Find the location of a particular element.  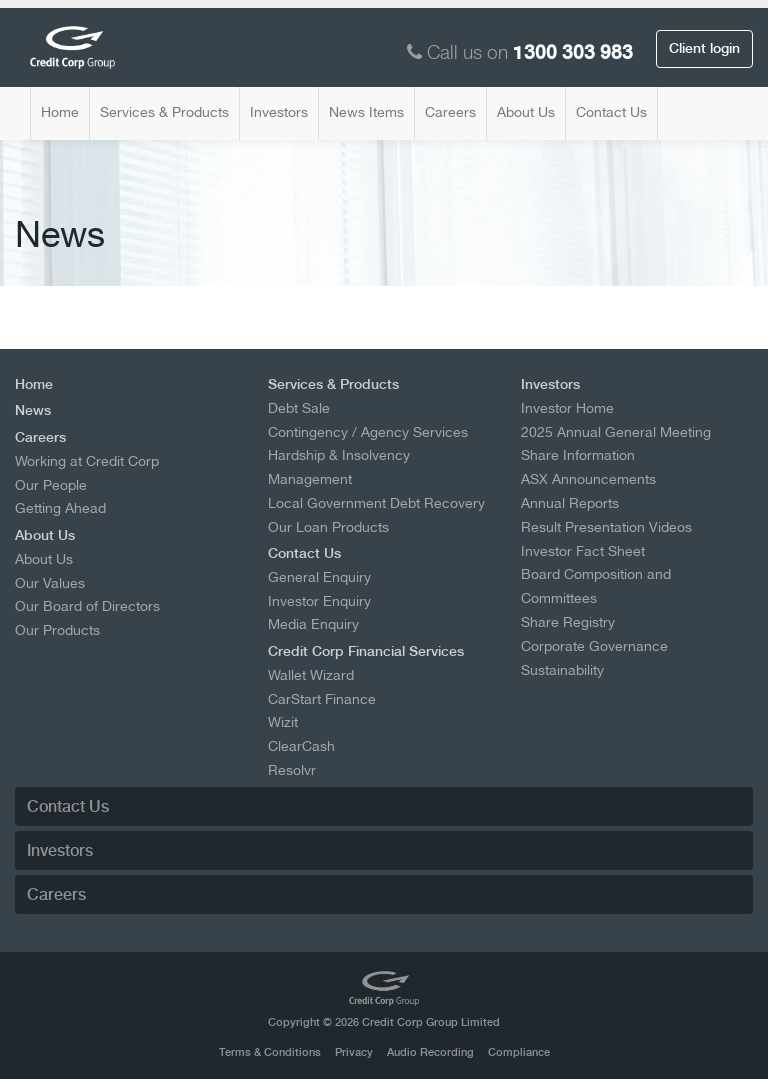

Services & Products is located at coordinates (164, 112).